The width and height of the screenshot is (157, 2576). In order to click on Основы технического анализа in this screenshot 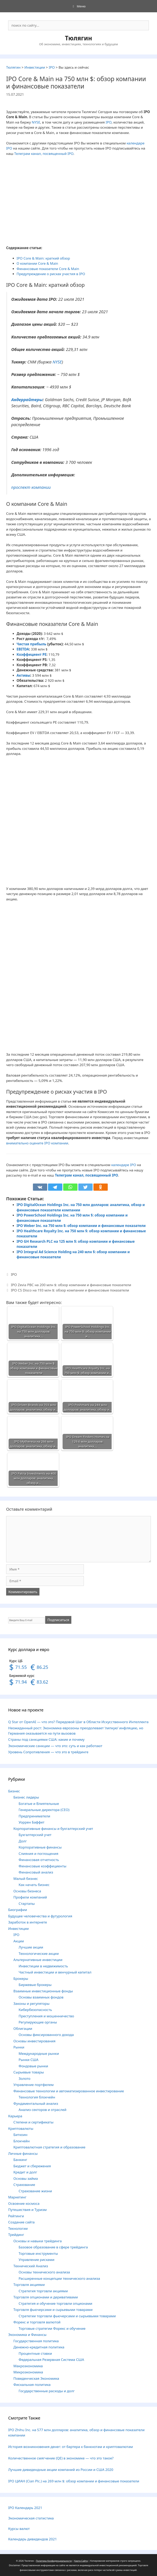, I will do `click(44, 2272)`.